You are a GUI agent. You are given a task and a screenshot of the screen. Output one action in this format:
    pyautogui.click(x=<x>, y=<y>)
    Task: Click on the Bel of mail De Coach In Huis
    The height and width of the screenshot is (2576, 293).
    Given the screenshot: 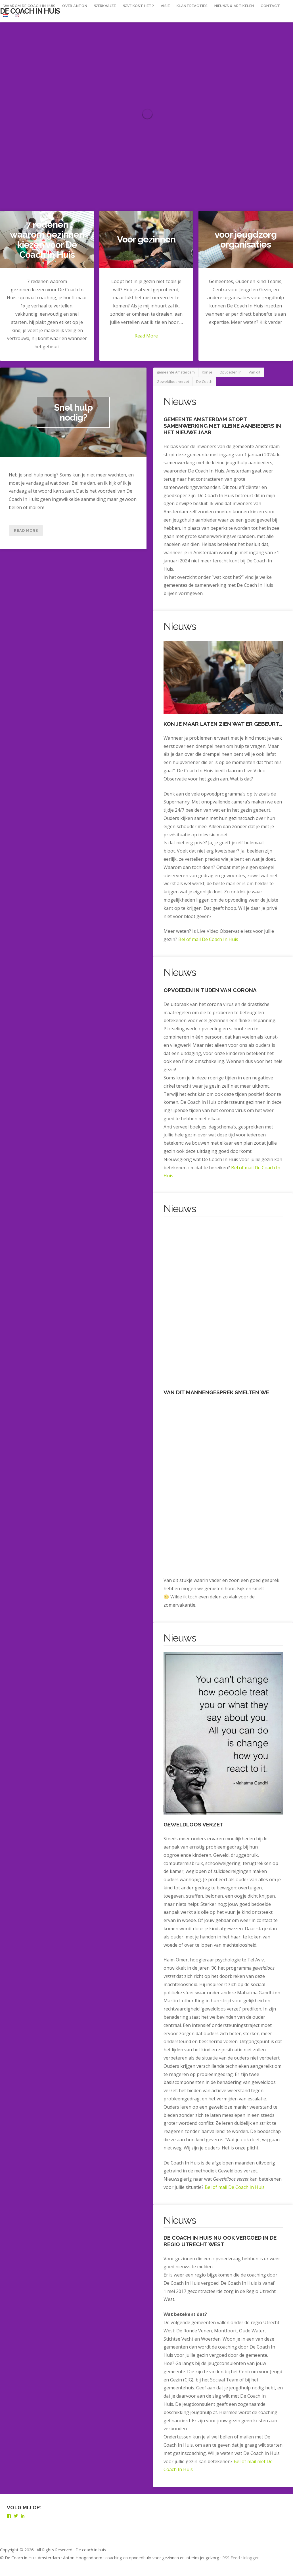 What is the action you would take?
    pyautogui.click(x=208, y=939)
    